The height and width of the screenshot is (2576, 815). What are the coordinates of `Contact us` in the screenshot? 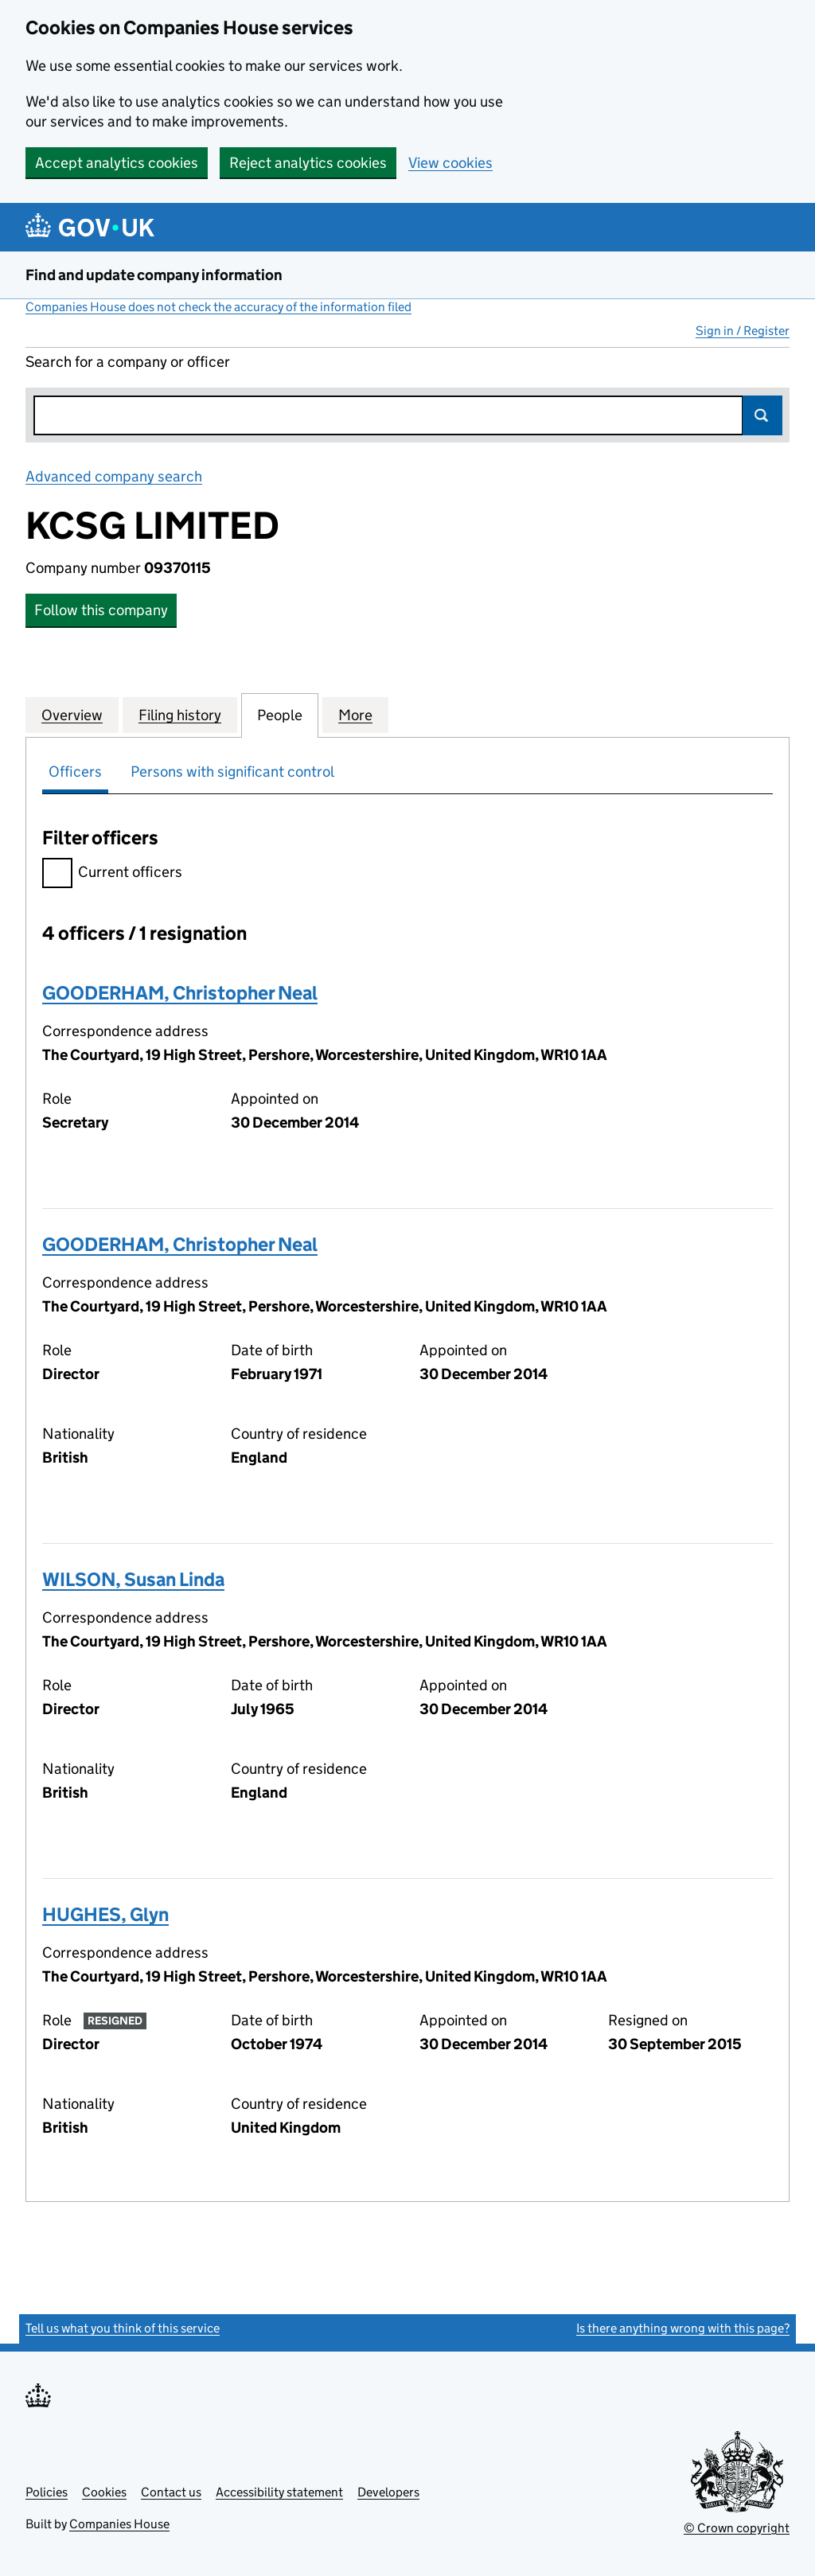 It's located at (171, 2492).